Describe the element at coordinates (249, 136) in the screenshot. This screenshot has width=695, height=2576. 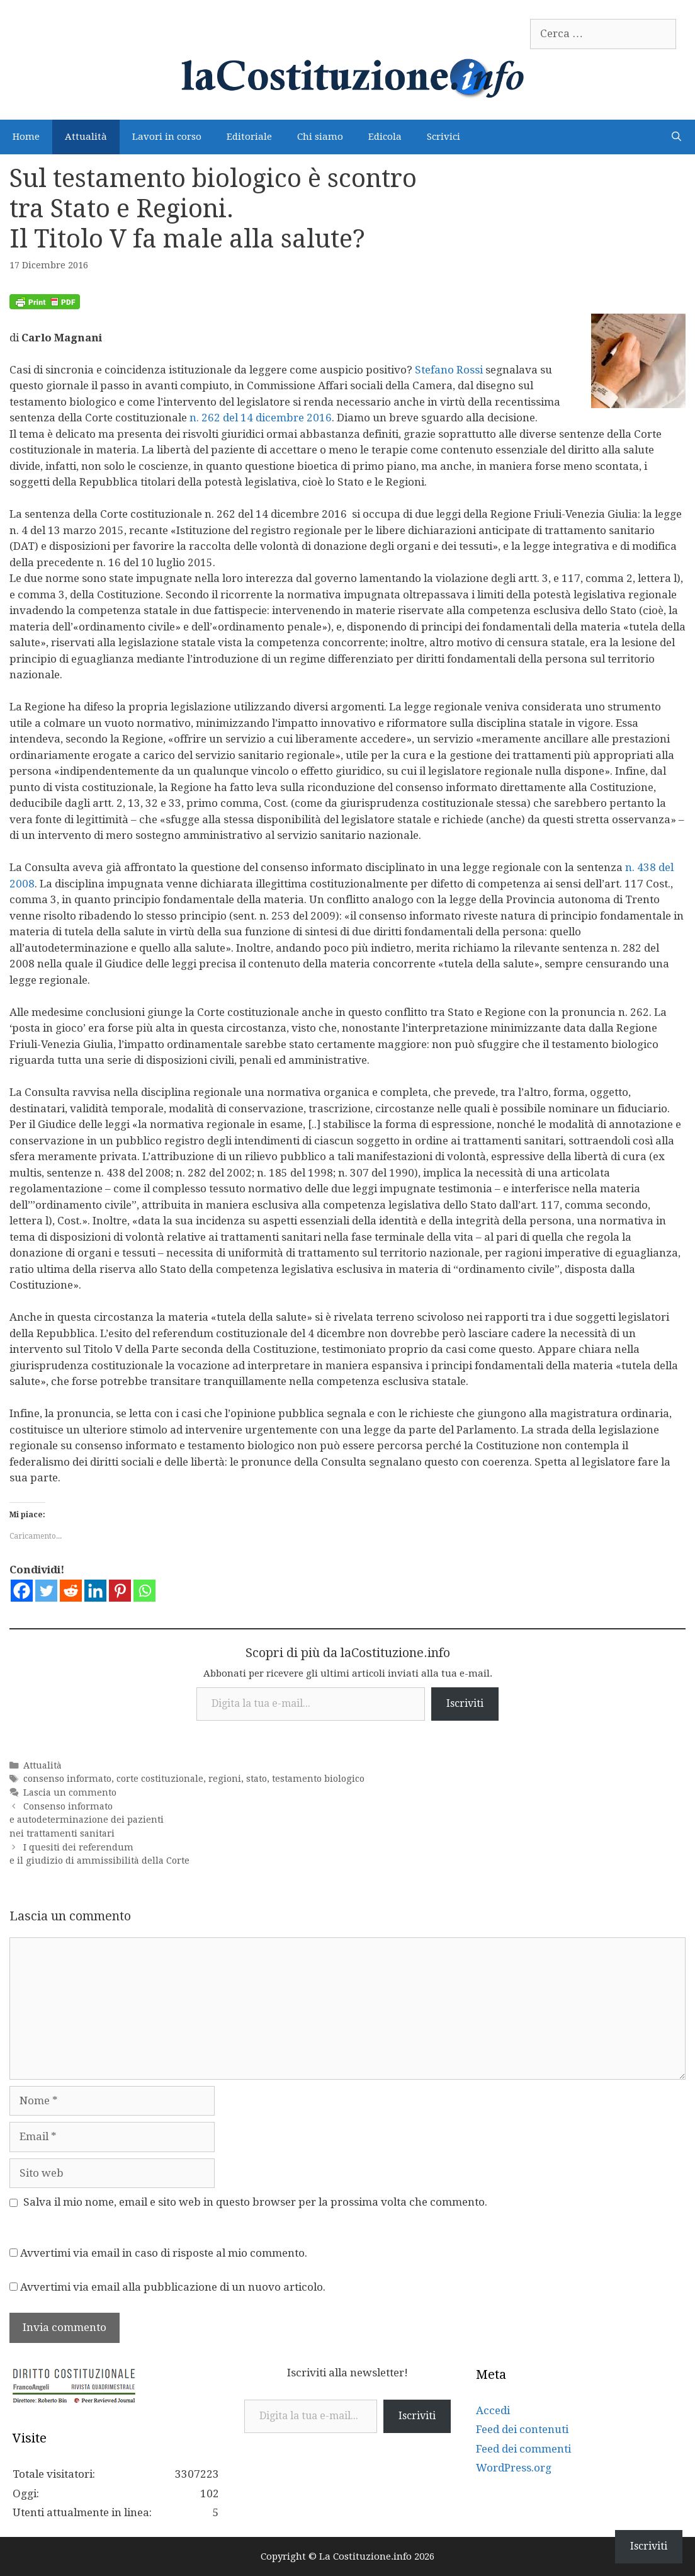
I see `Editoriale` at that location.